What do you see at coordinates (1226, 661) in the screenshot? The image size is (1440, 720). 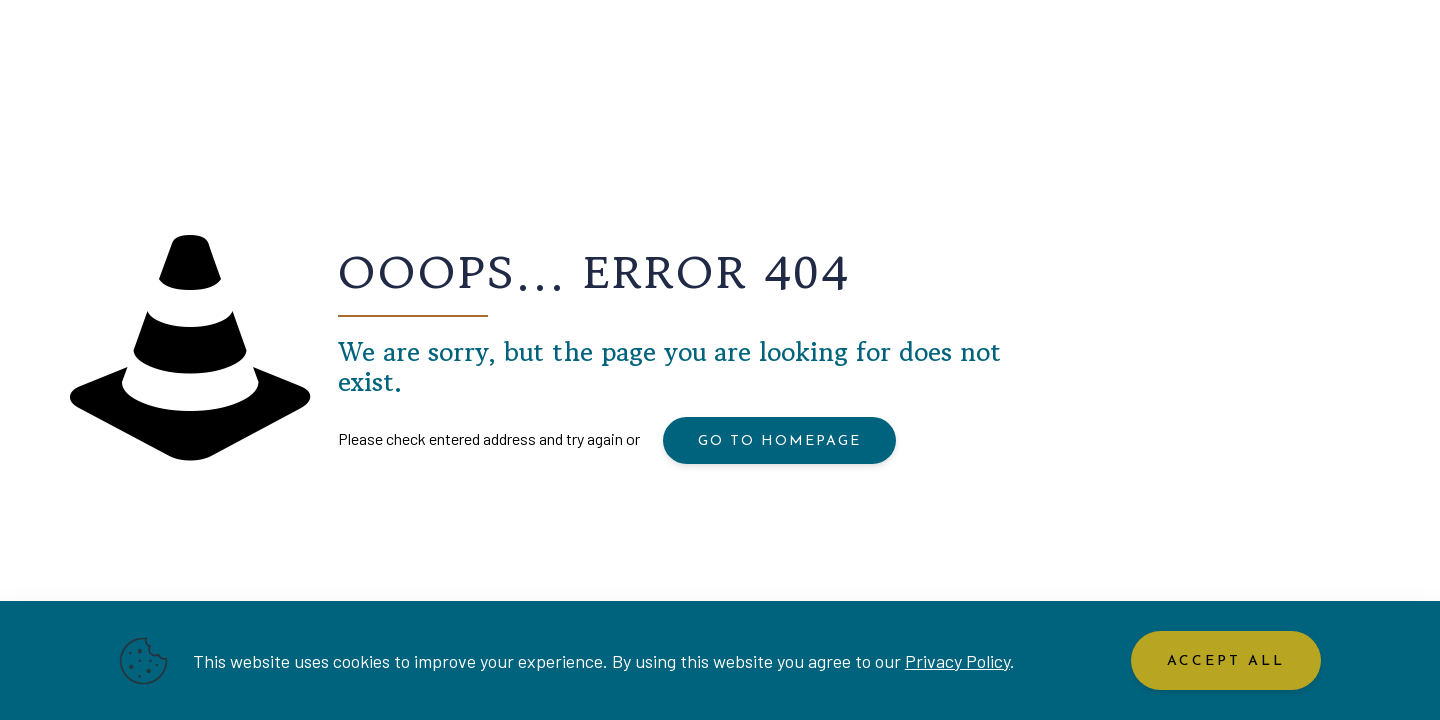 I see `Accept All` at bounding box center [1226, 661].